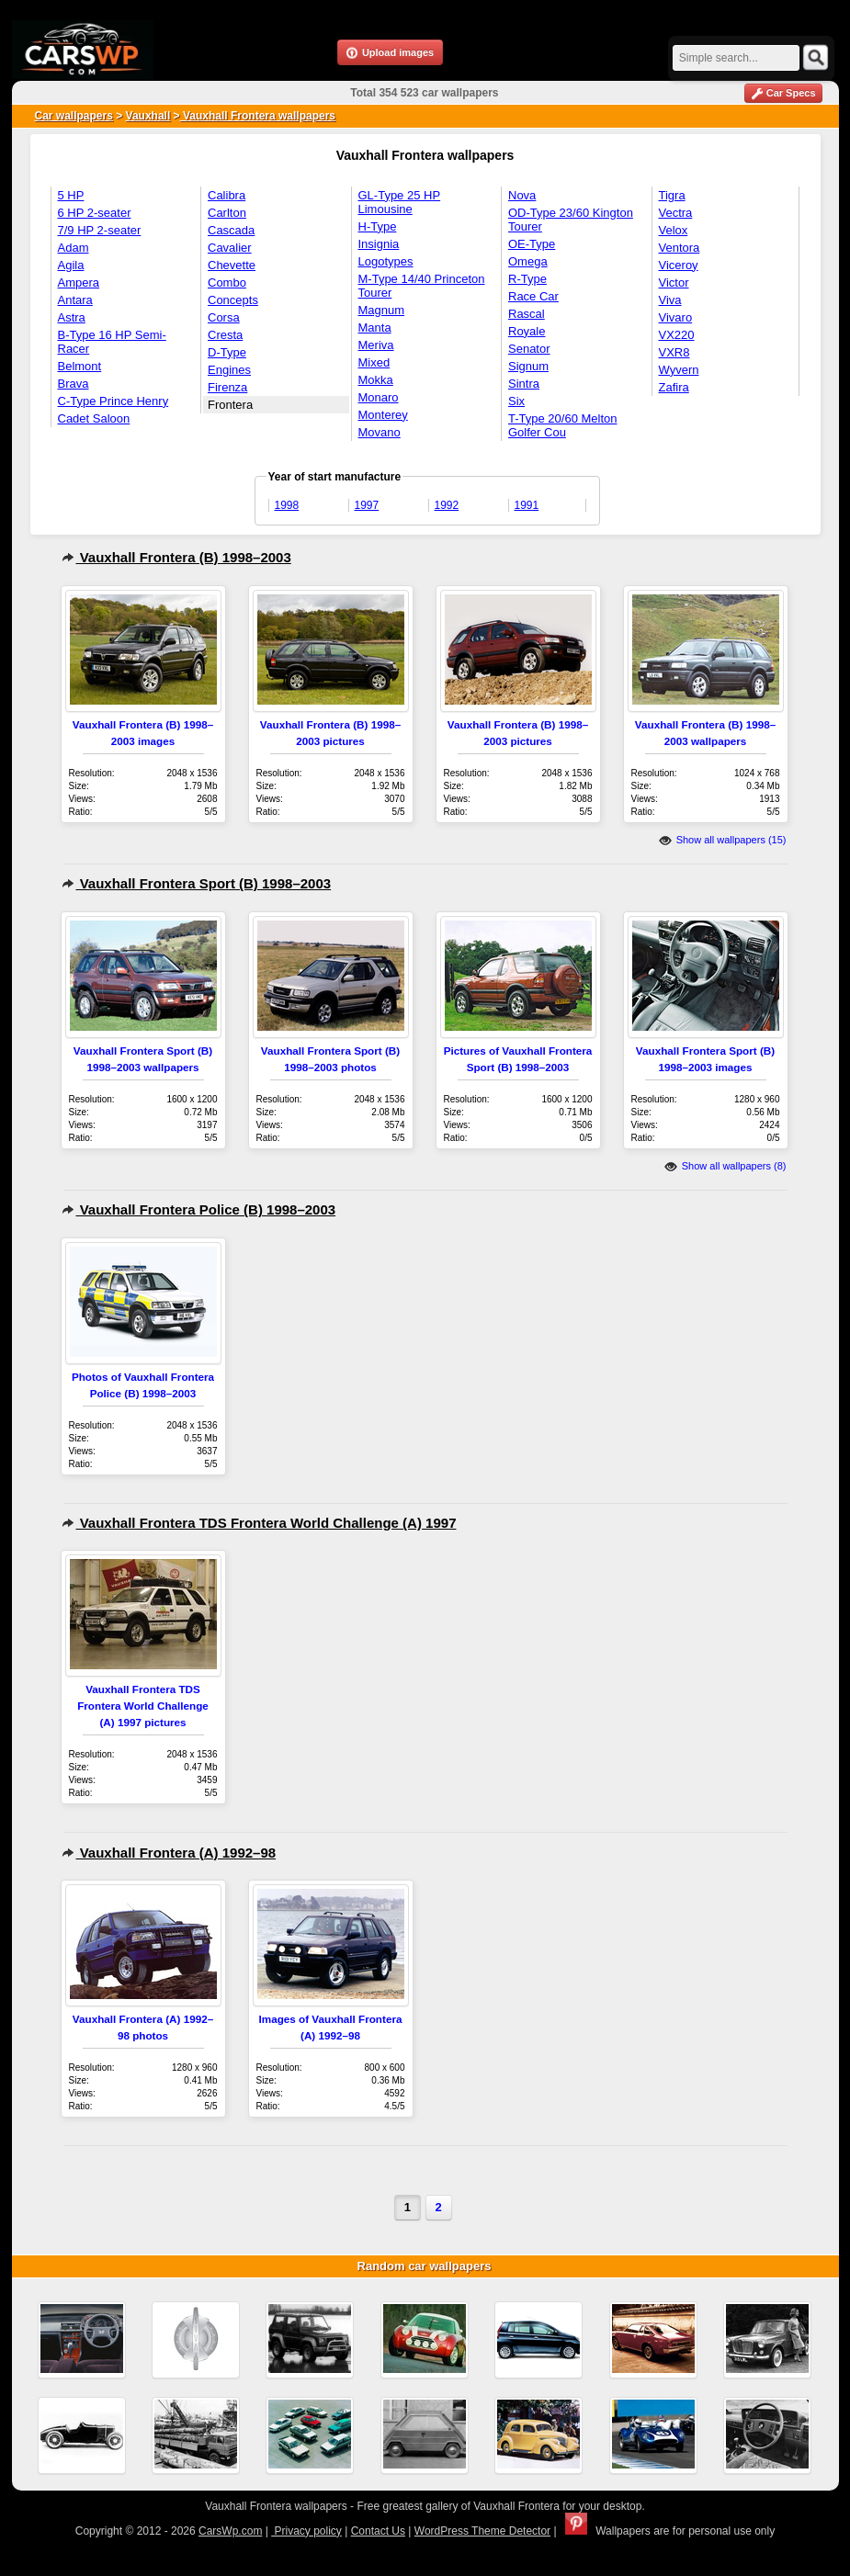 This screenshot has width=850, height=2576. I want to click on Contact Us, so click(378, 2531).